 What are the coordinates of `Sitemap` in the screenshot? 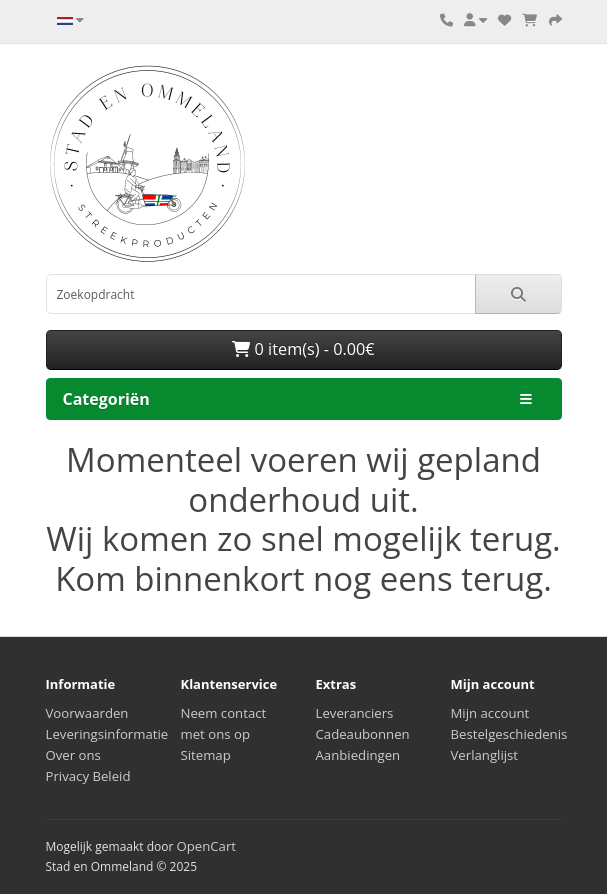 It's located at (206, 755).